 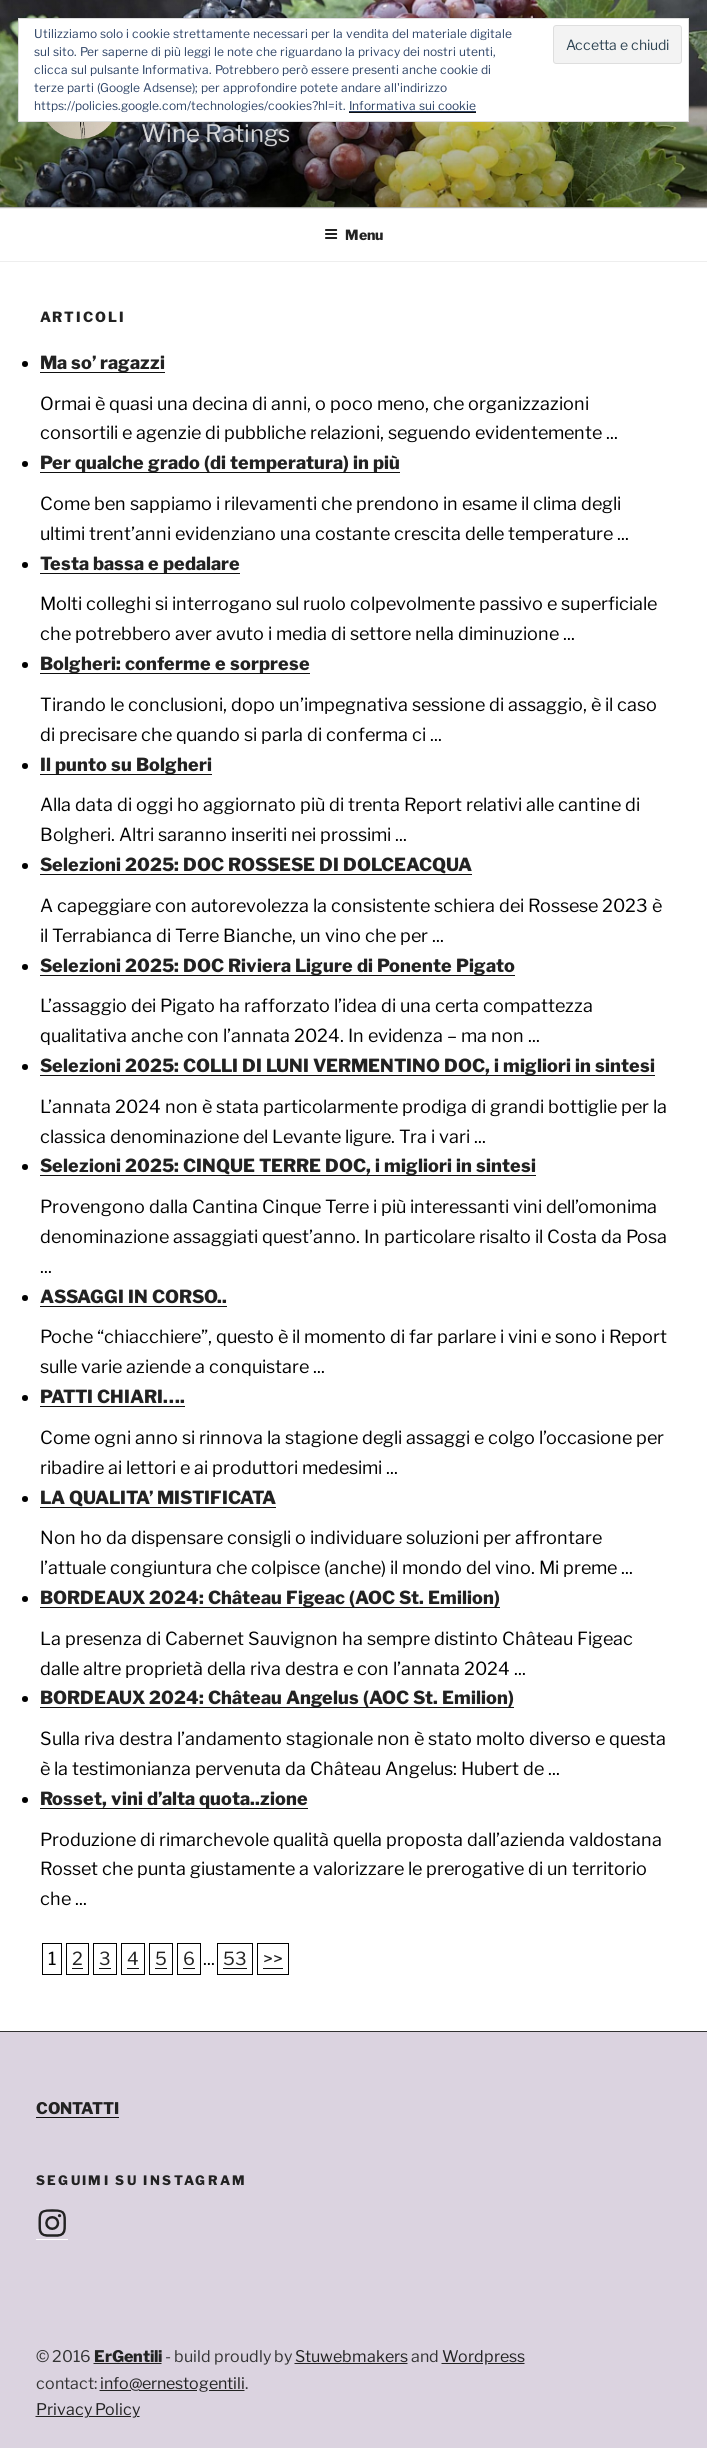 I want to click on Stuwebmakers, so click(x=351, y=2356).